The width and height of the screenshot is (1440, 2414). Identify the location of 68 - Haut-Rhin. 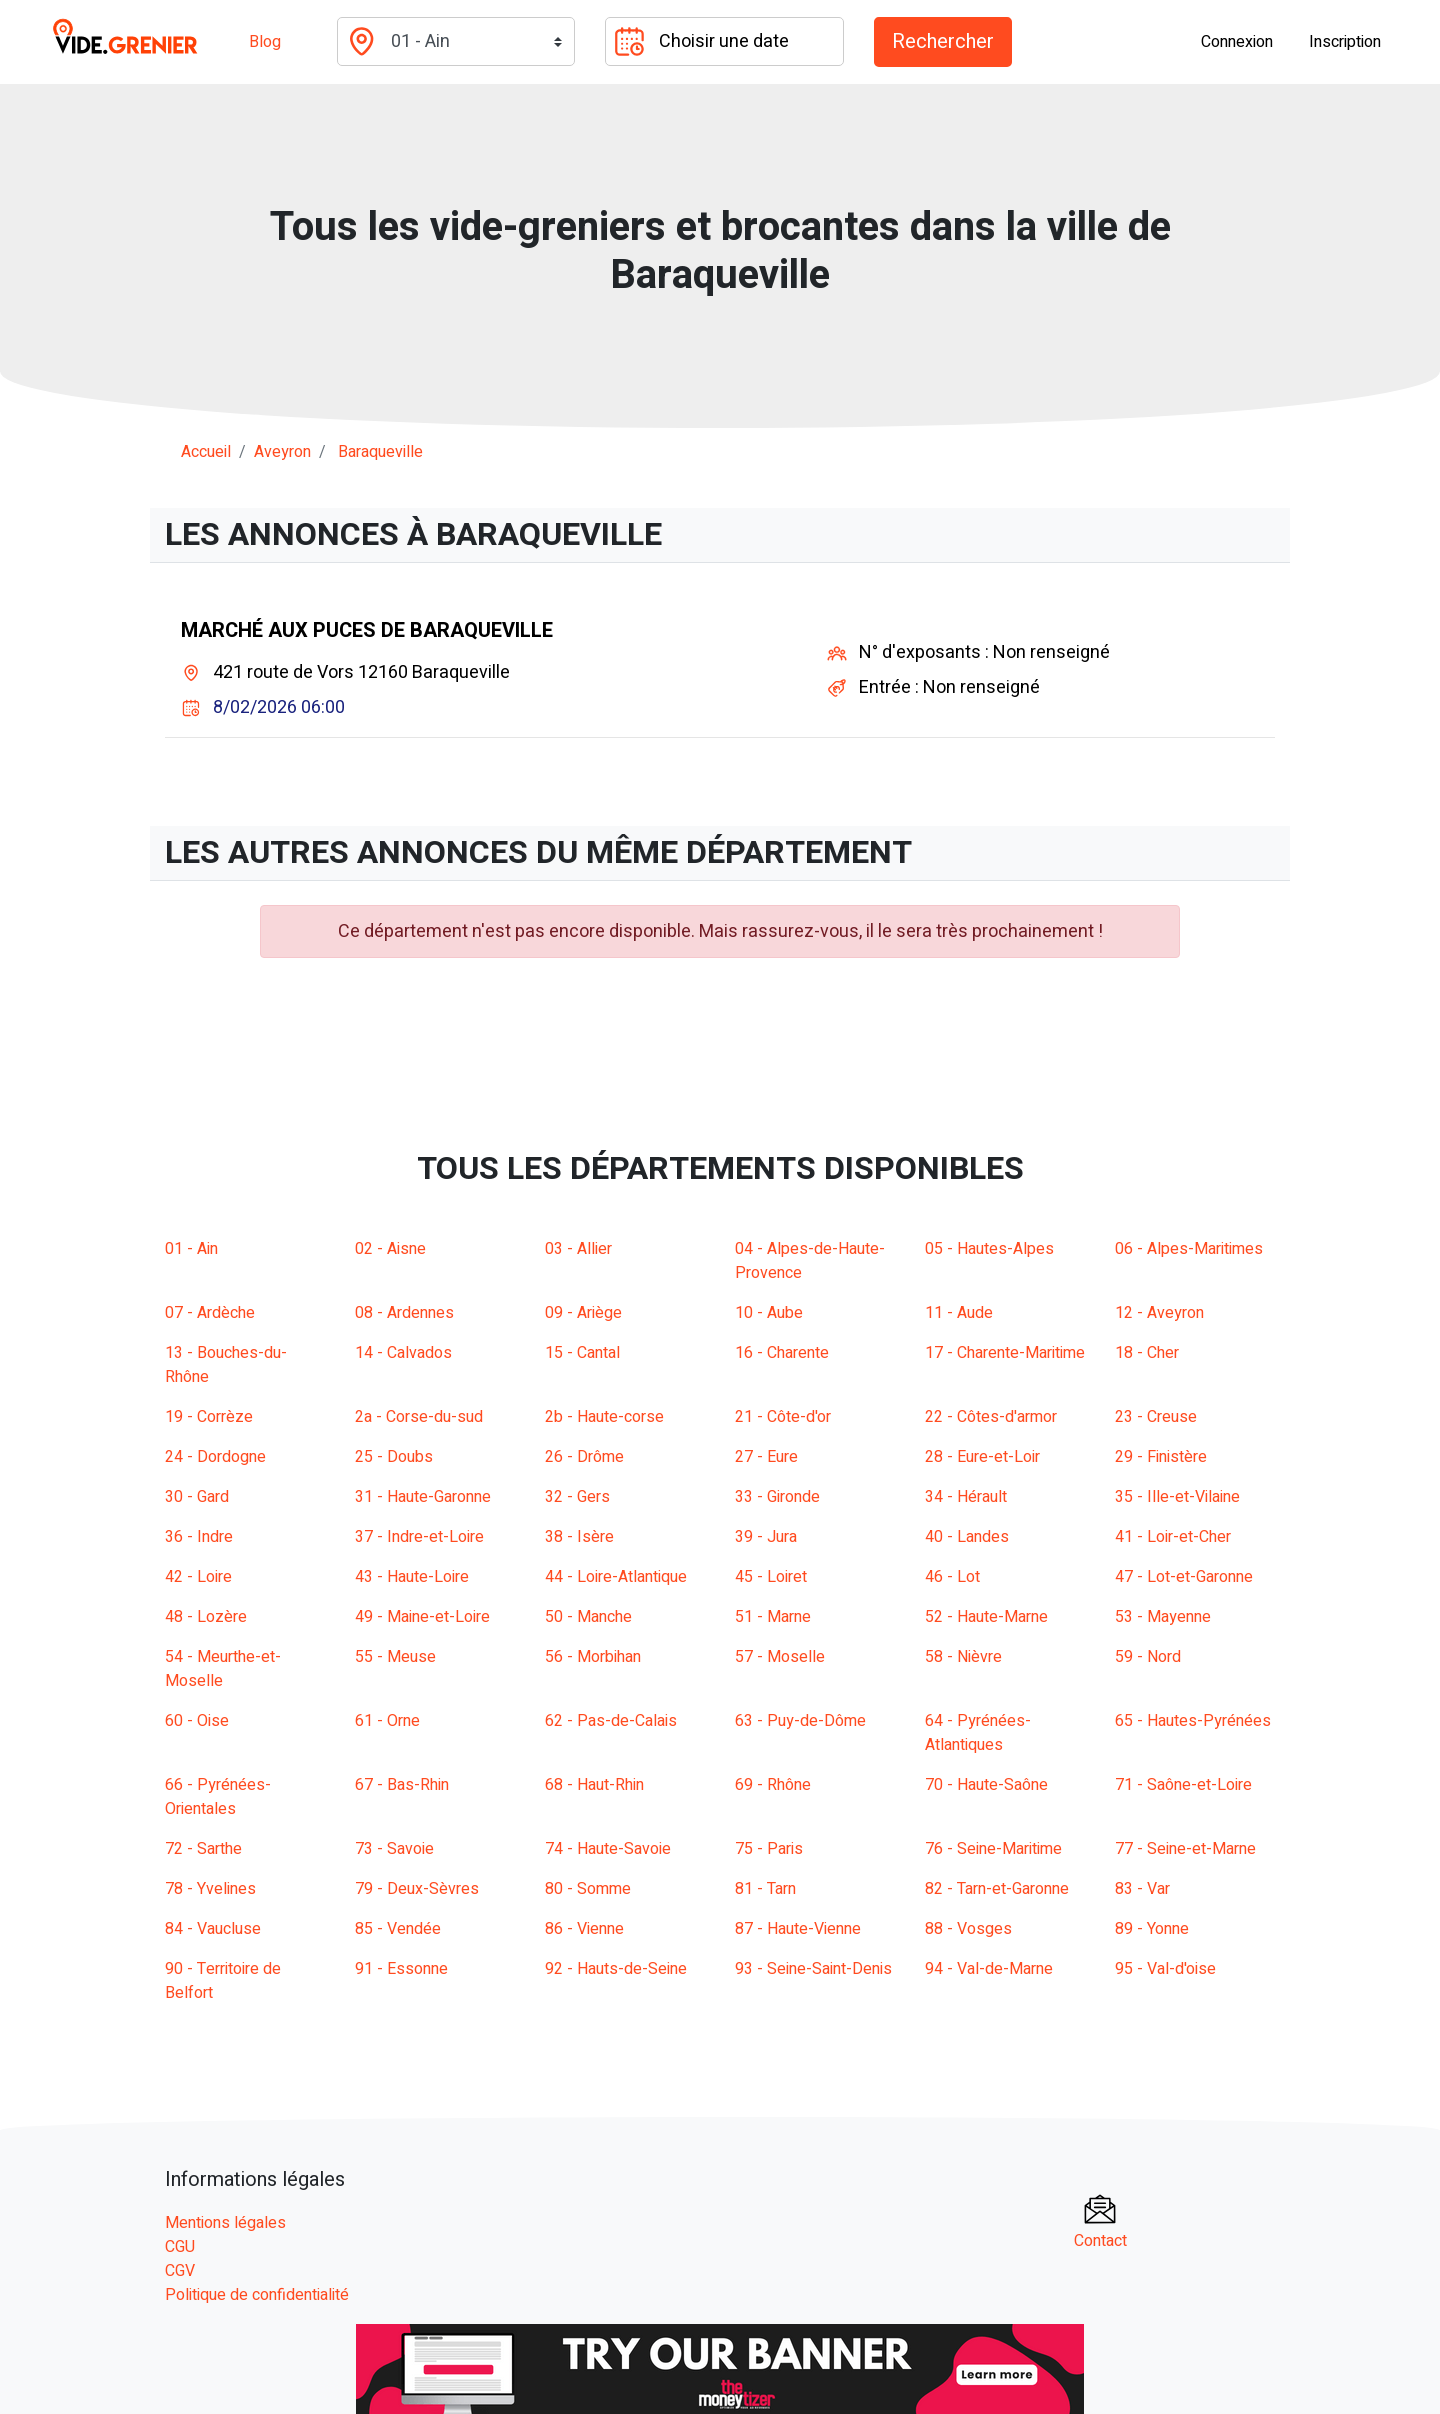
(594, 1785).